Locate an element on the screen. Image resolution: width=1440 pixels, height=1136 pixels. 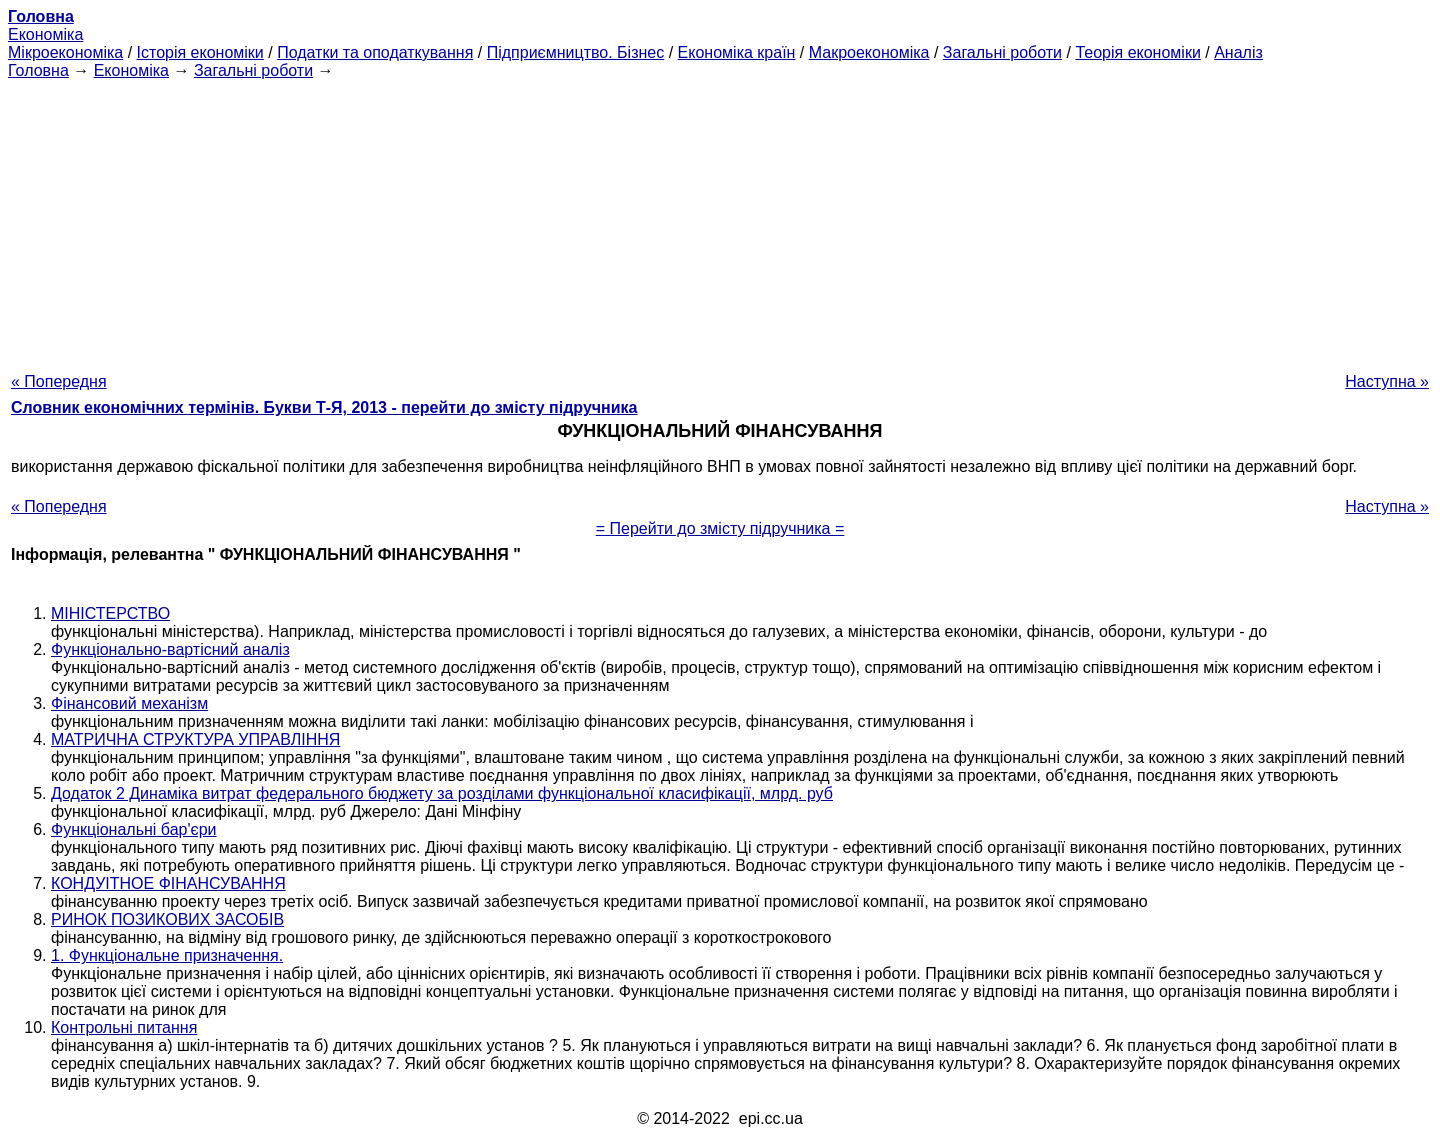
Фінансовий механізм is located at coordinates (129, 703).